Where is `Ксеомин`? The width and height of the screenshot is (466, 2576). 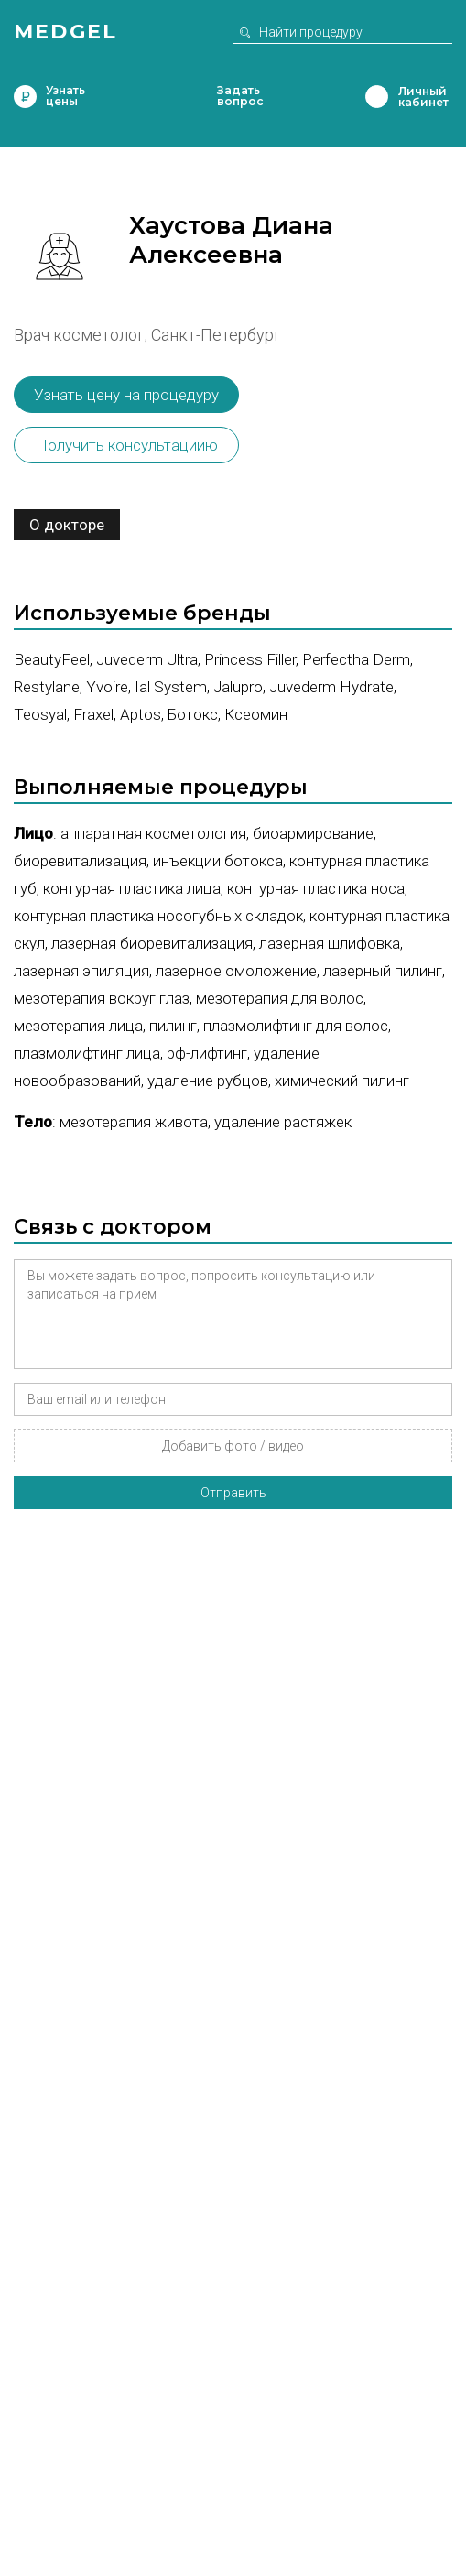 Ксеомин is located at coordinates (255, 714).